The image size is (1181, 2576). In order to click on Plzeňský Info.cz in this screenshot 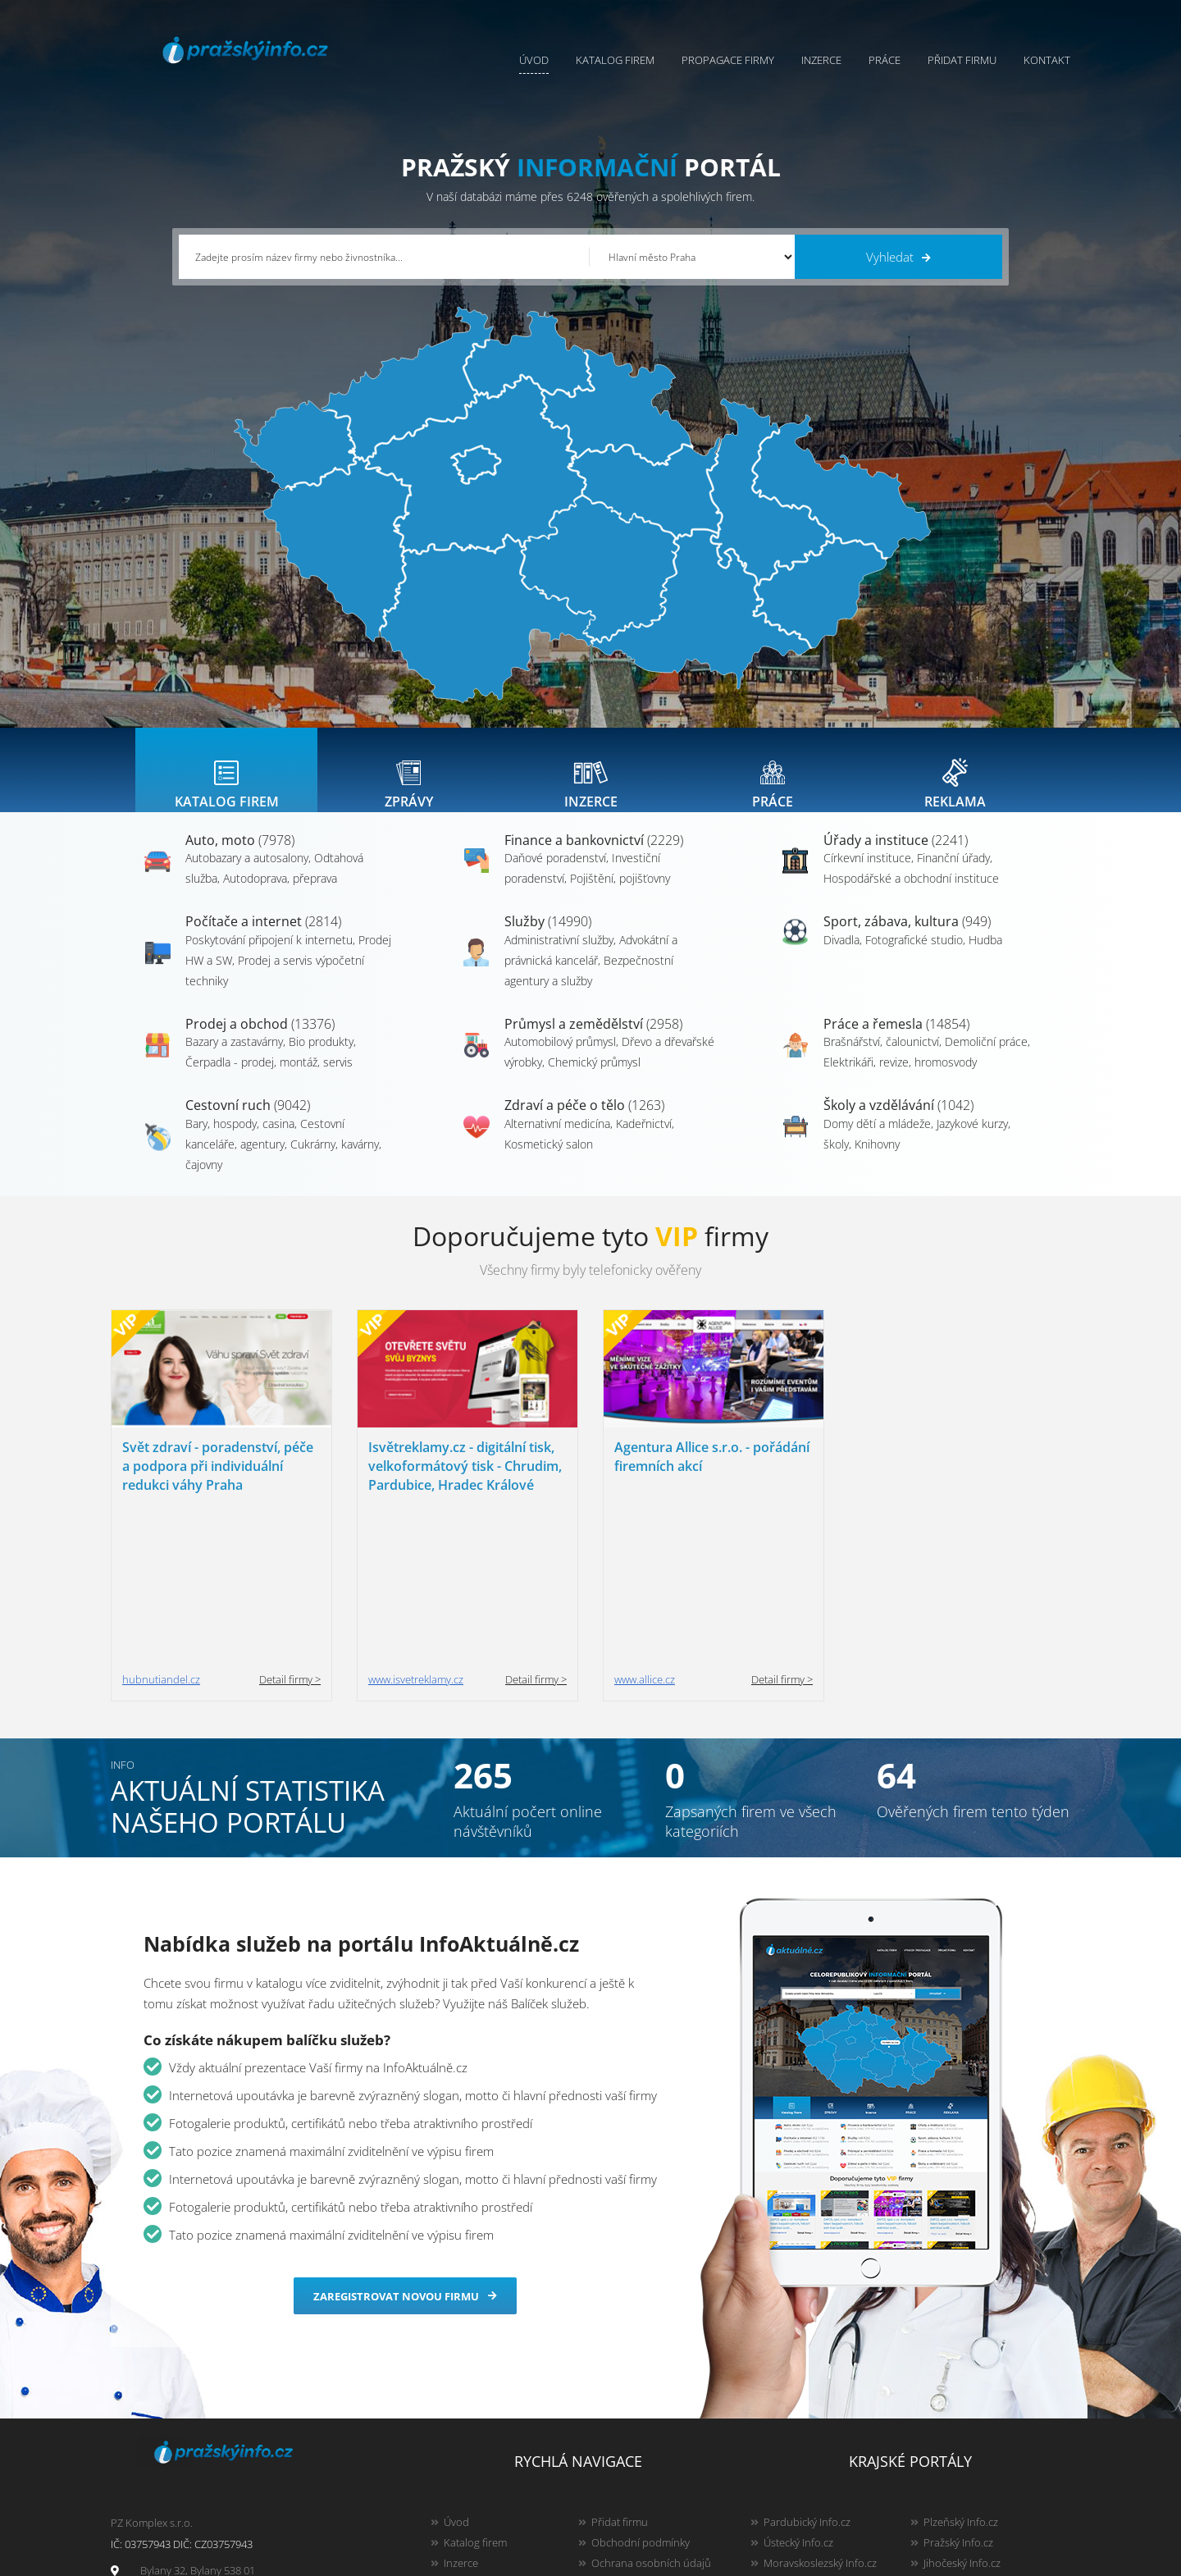, I will do `click(960, 2368)`.